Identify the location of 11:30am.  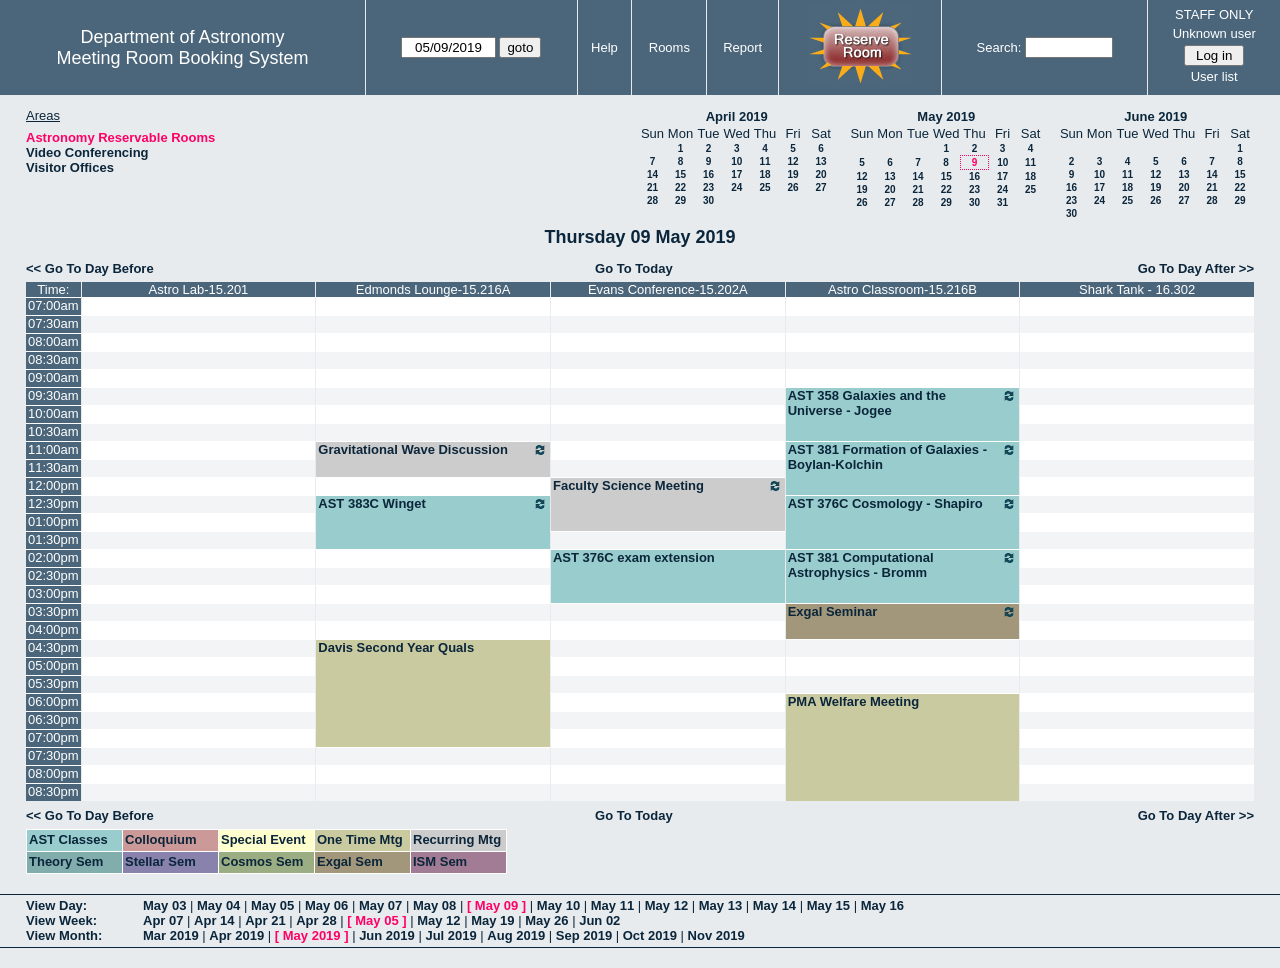
(53, 467).